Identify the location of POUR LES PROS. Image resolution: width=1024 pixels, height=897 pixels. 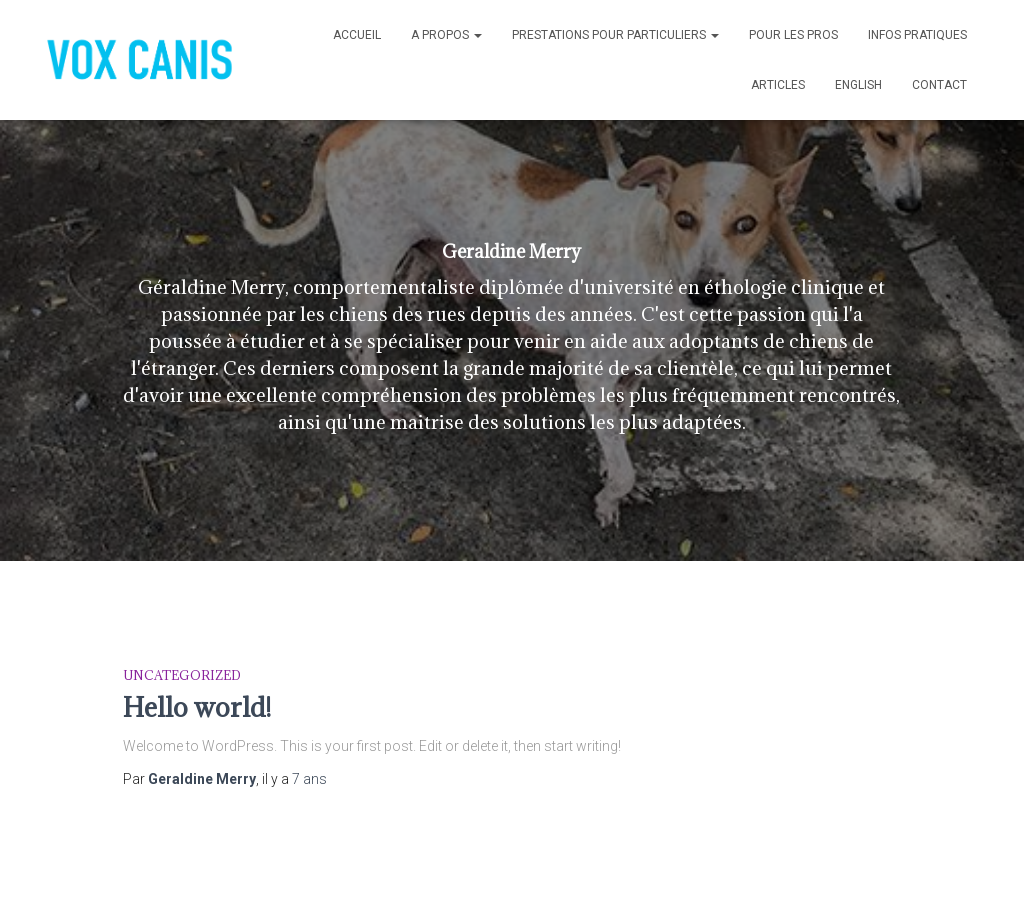
(793, 35).